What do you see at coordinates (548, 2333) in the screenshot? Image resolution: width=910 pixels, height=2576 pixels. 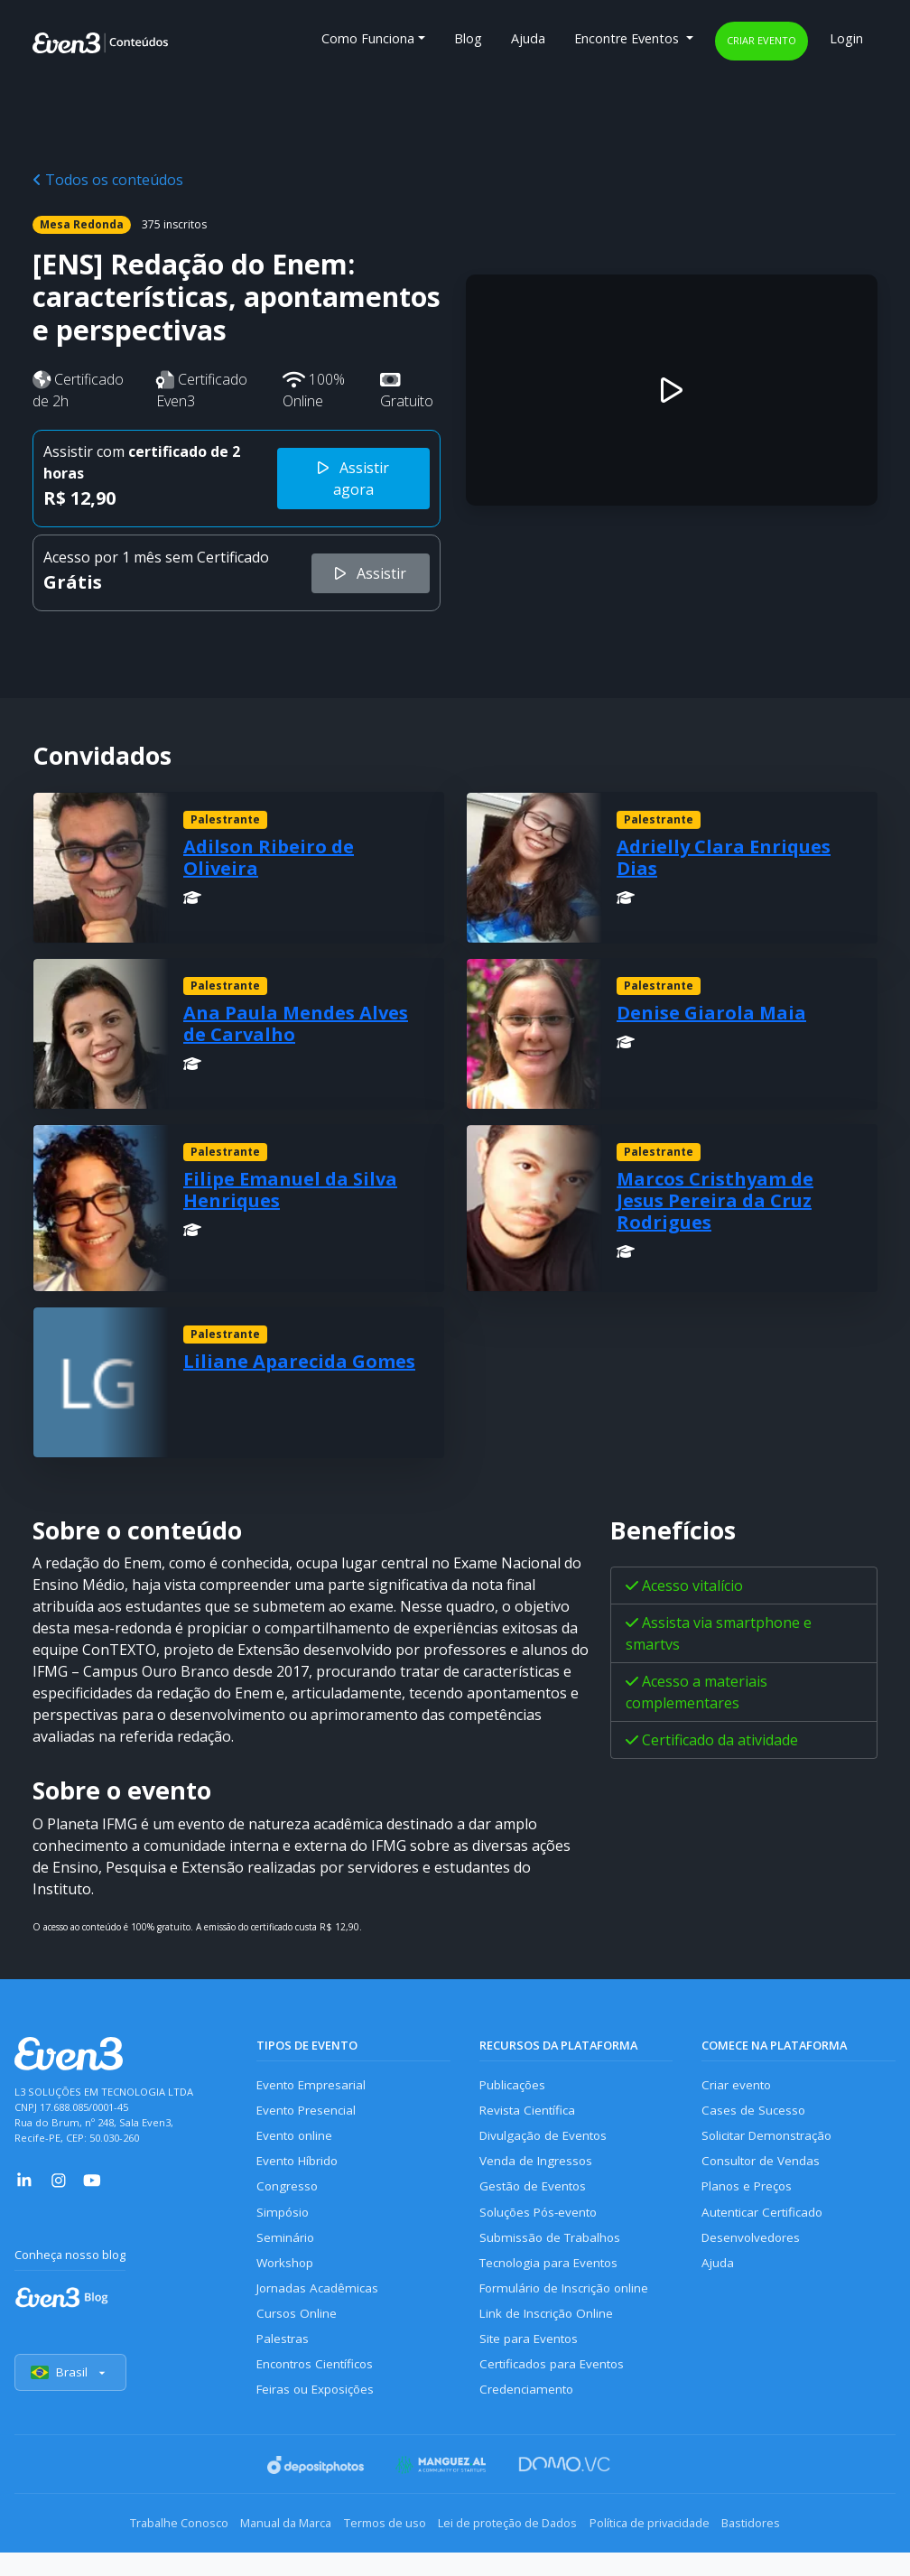 I see `Link de Inscrição Online` at bounding box center [548, 2333].